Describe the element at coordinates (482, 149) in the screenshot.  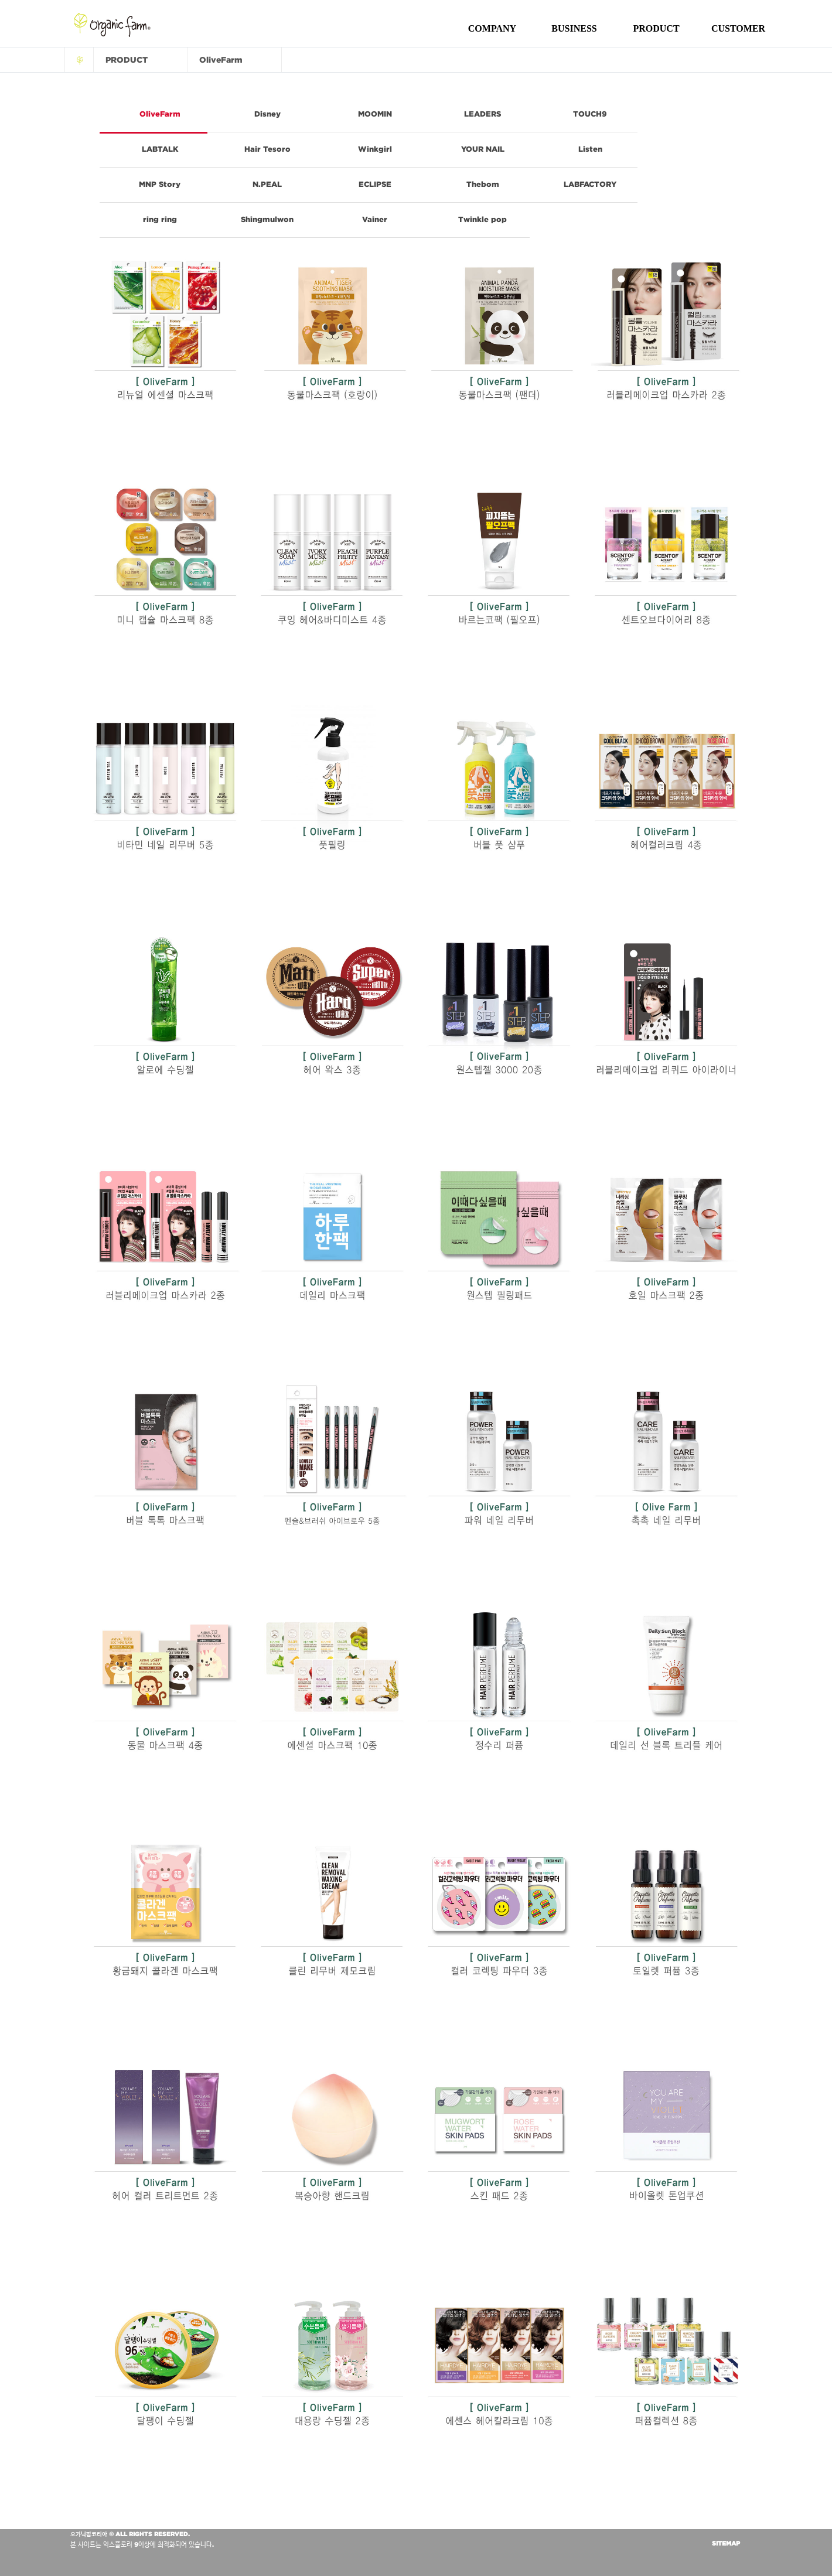
I see `YOUR NAIL` at that location.